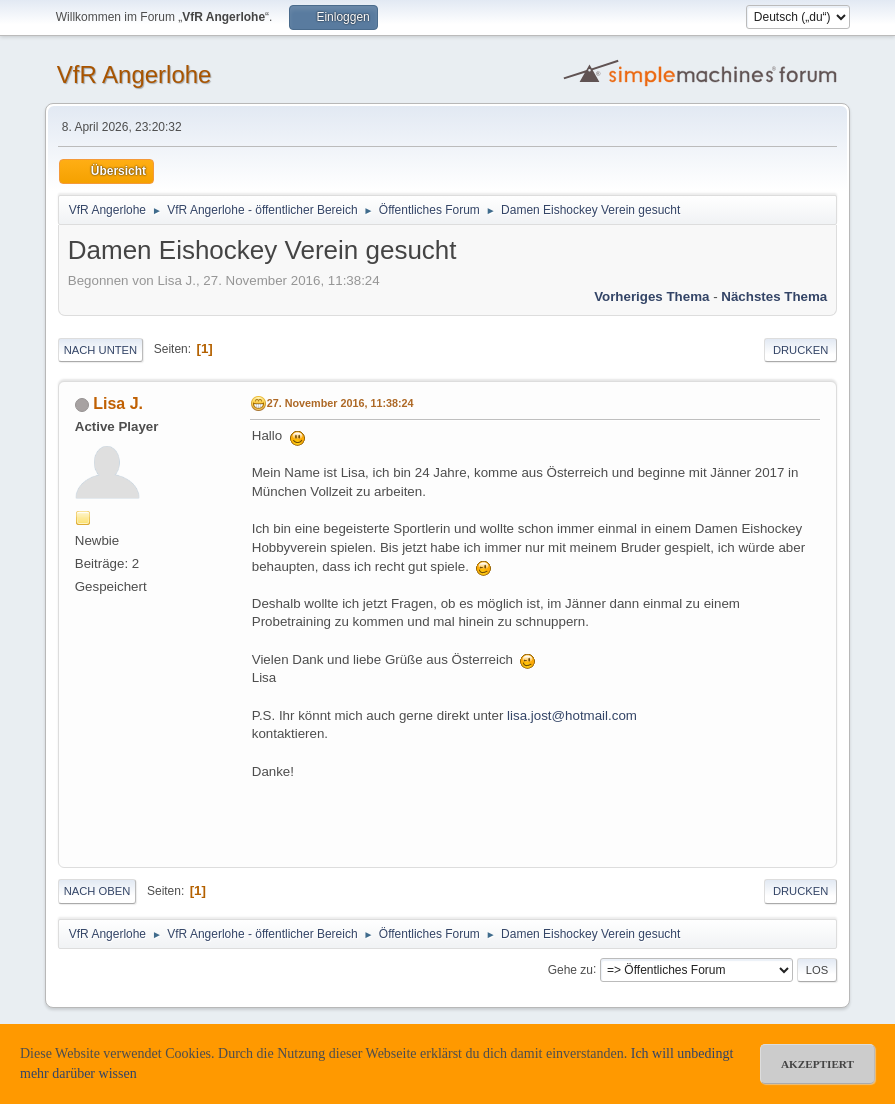 The width and height of the screenshot is (895, 1104). What do you see at coordinates (340, 403) in the screenshot?
I see `27. November 2016, 11:38:24` at bounding box center [340, 403].